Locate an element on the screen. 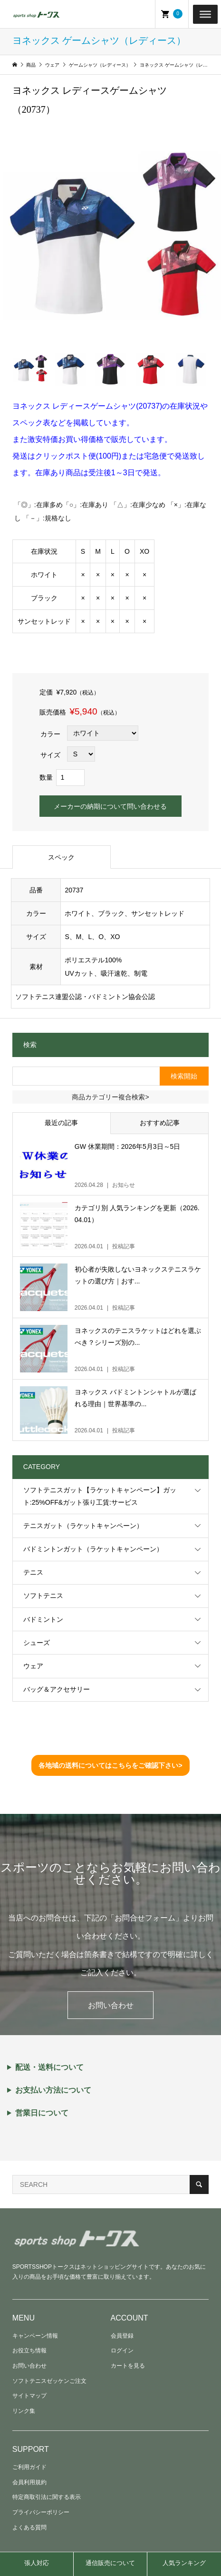 Image resolution: width=221 pixels, height=2576 pixels. プライバシーポリシー is located at coordinates (40, 2512).